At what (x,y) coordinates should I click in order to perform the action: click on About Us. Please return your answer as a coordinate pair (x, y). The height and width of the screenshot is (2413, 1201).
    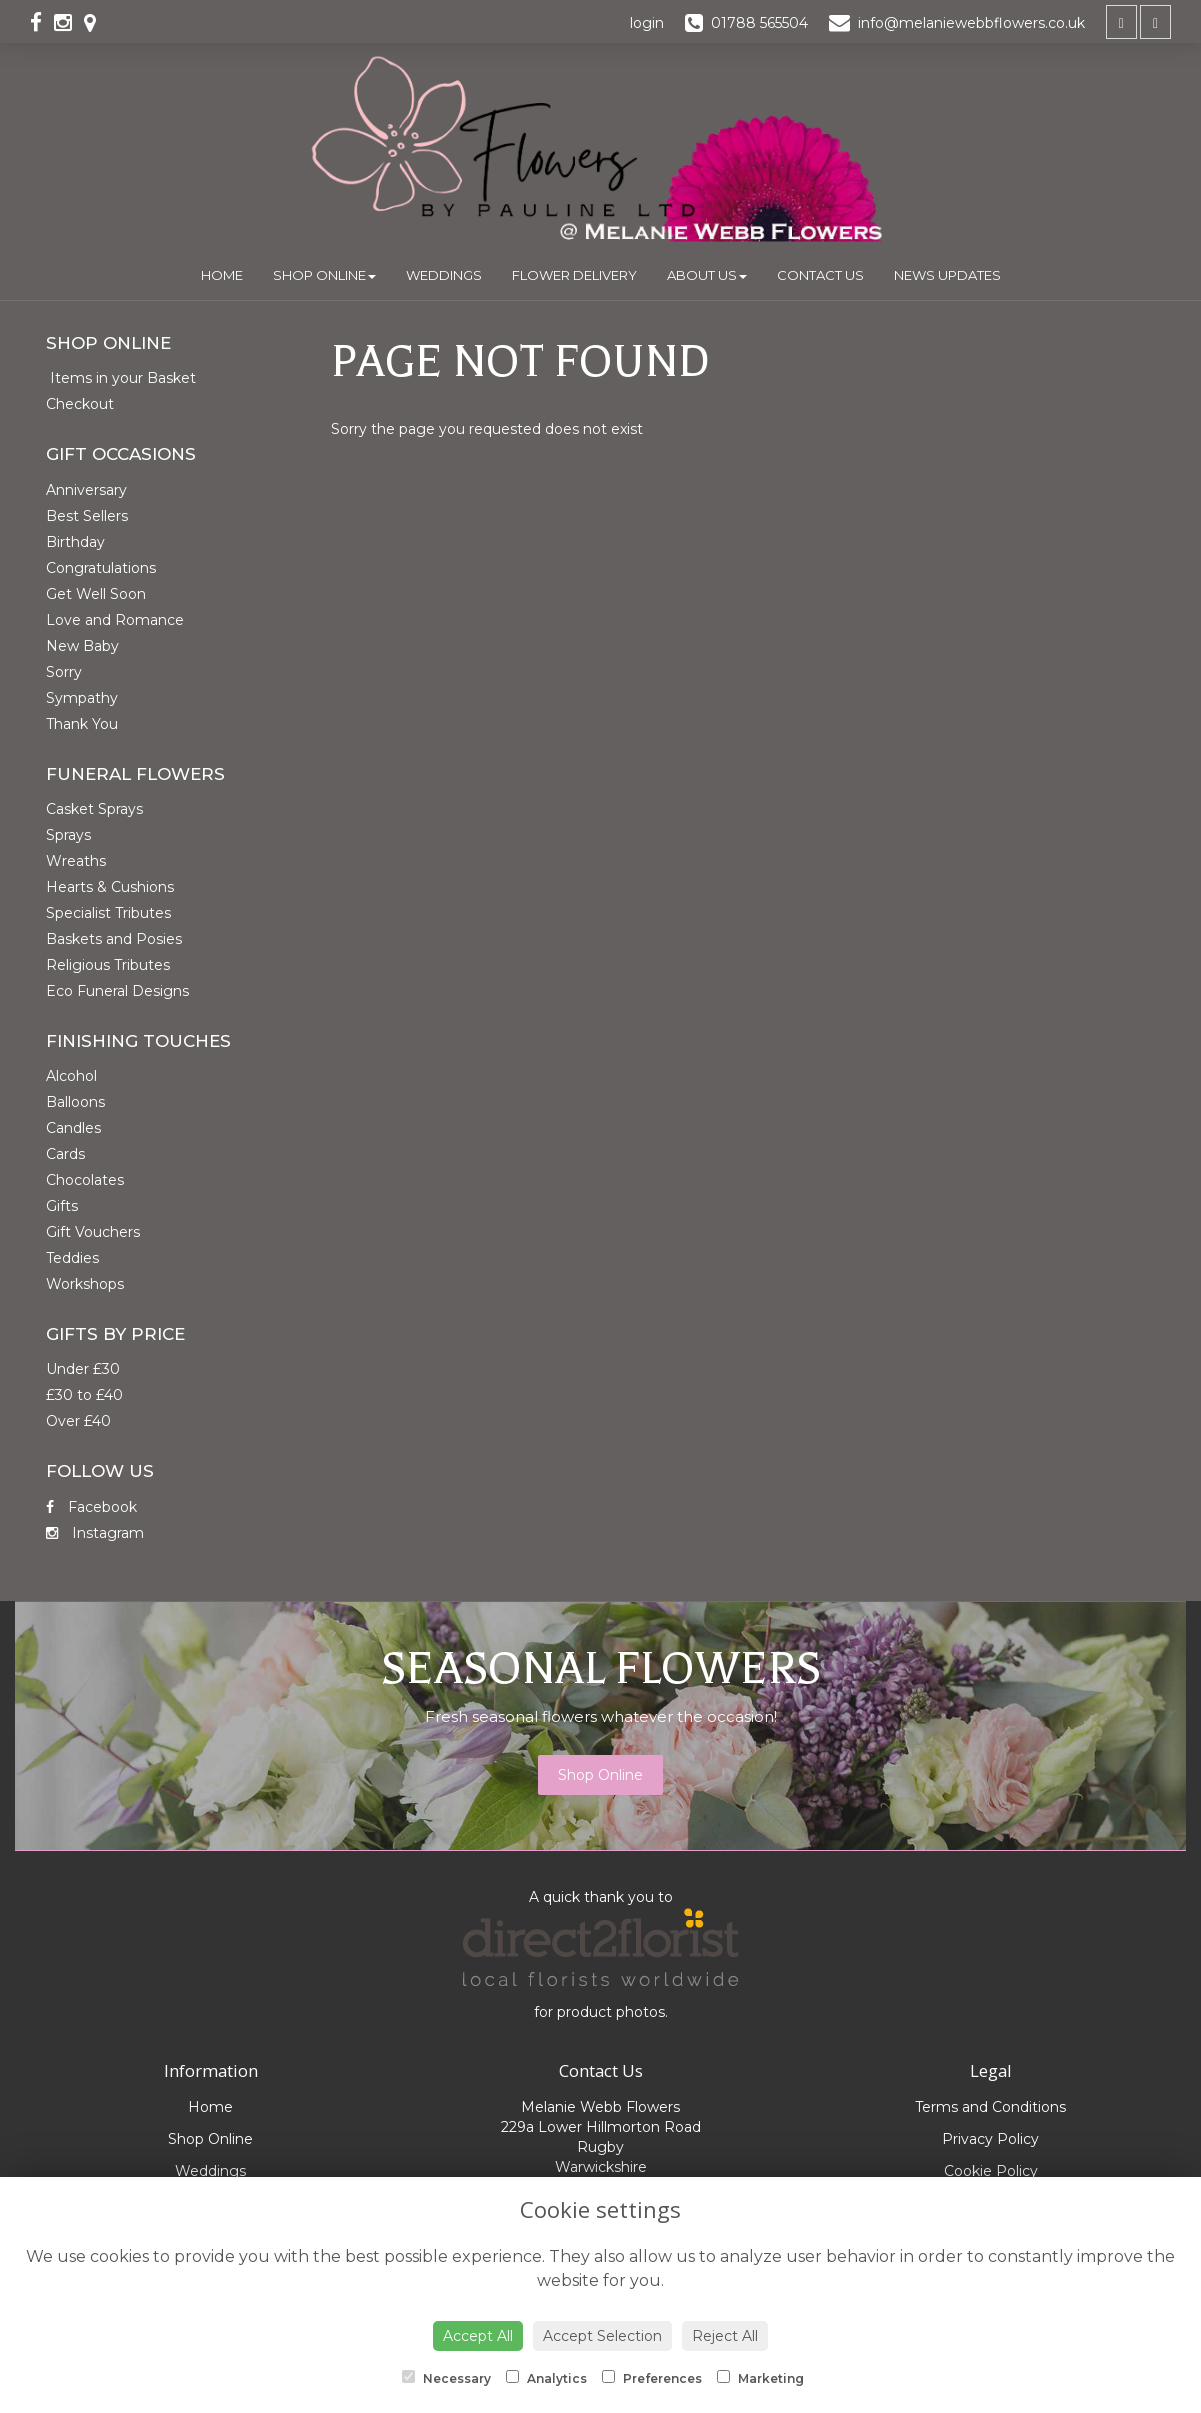
    Looking at the image, I should click on (707, 275).